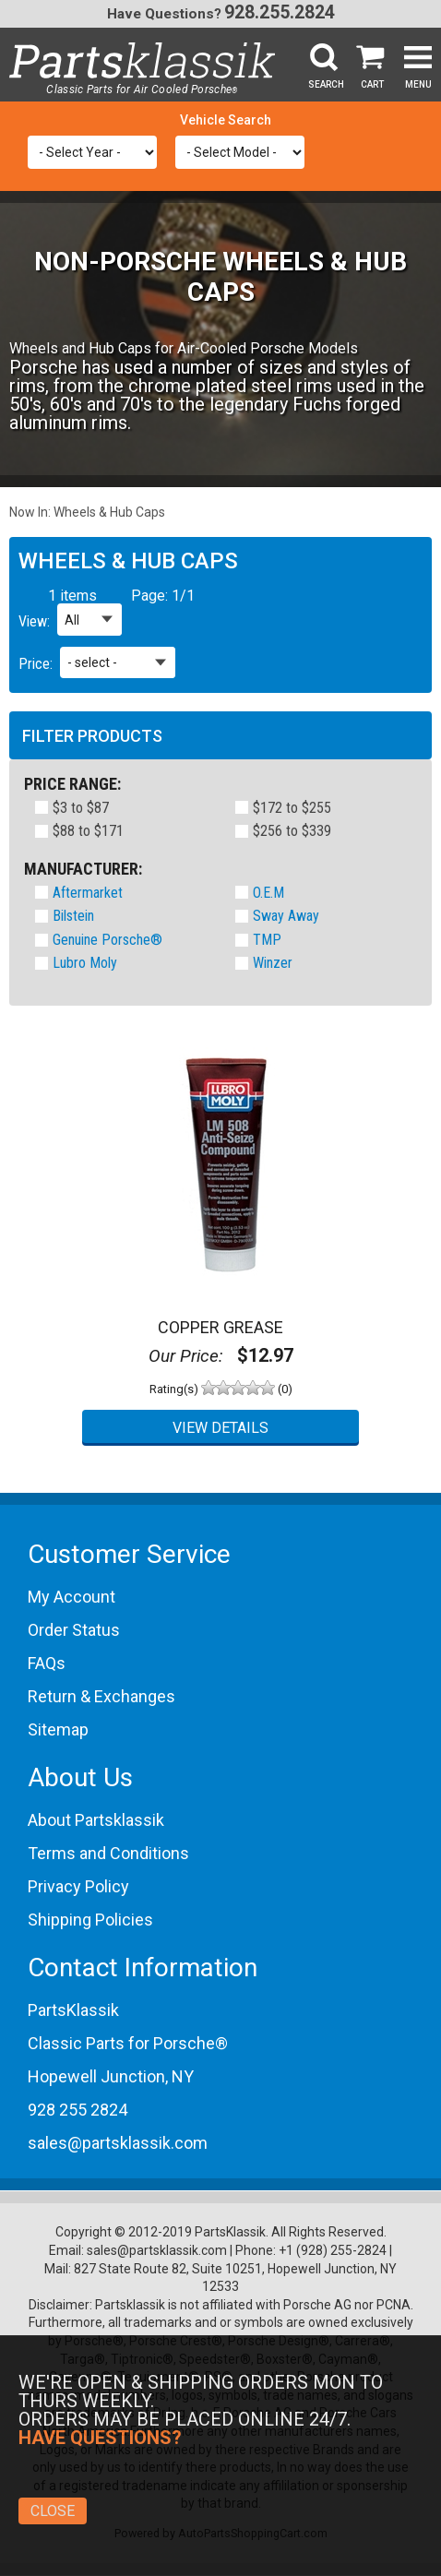 The width and height of the screenshot is (441, 2576). Describe the element at coordinates (292, 832) in the screenshot. I see `$256 to $339` at that location.